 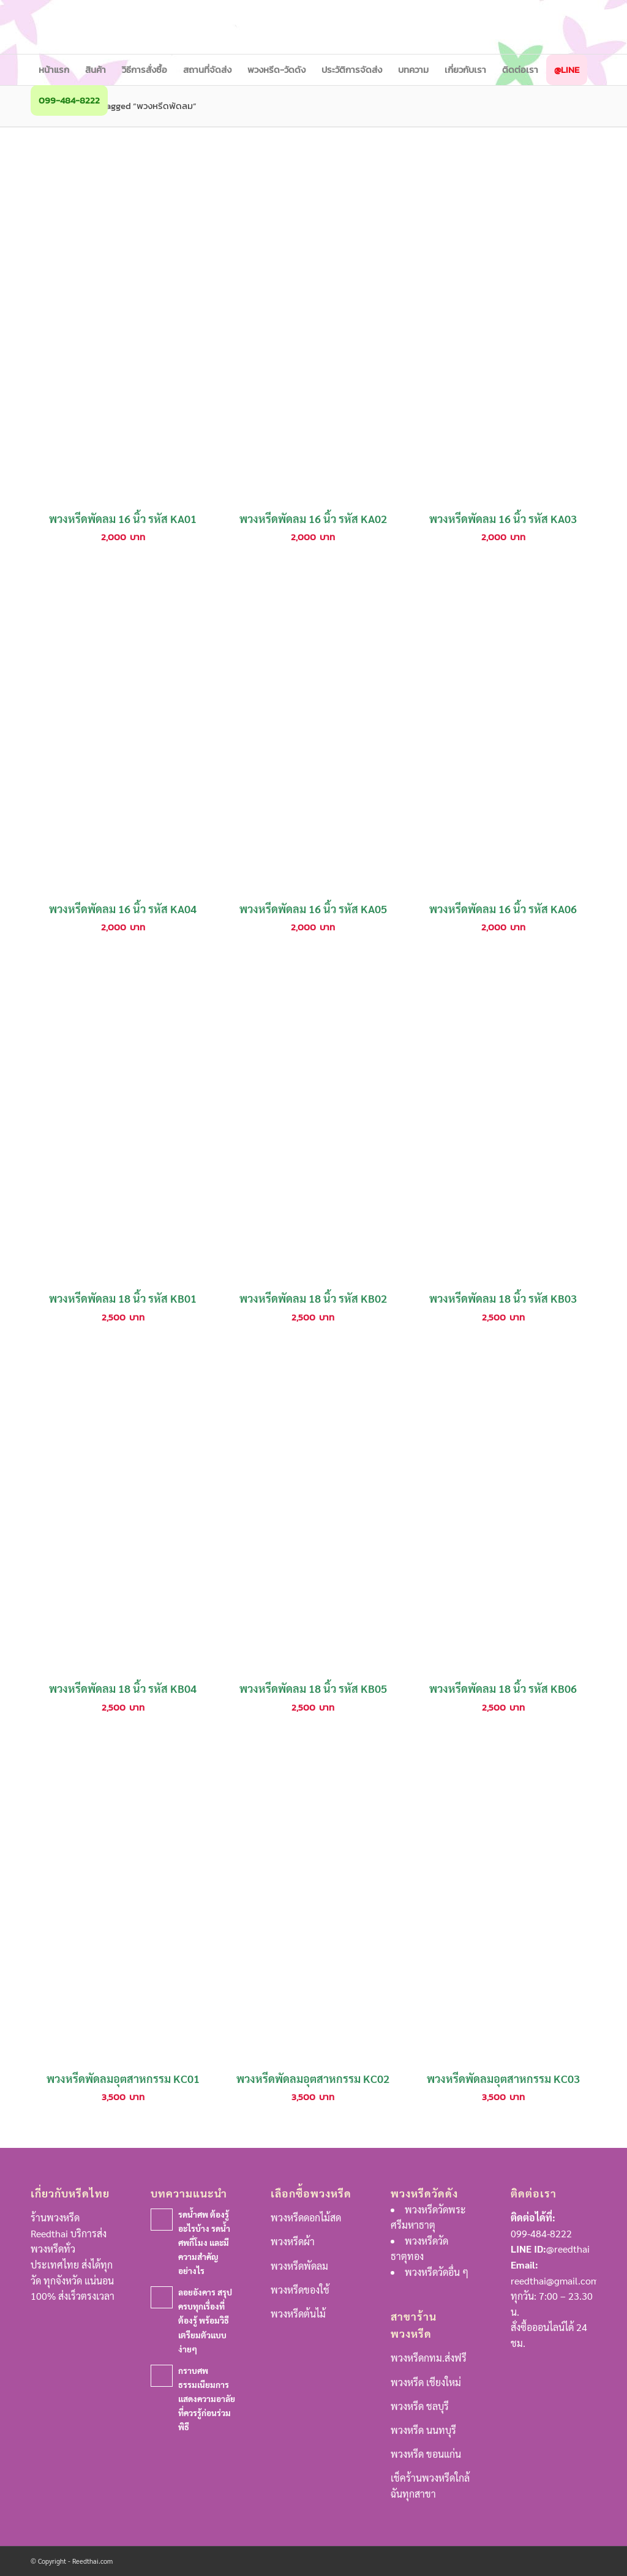 I want to click on พวงหรีดวัดอื่น ๆ, so click(x=436, y=2271).